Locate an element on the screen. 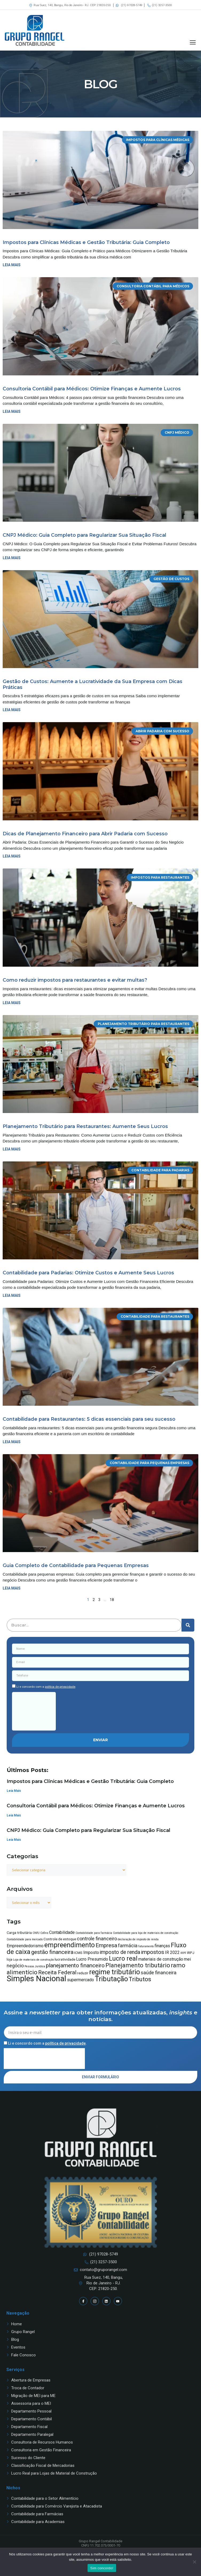 The image size is (201, 2576). gestão financeira [gestão financeira (8 itens)] is located at coordinates (52, 1952).